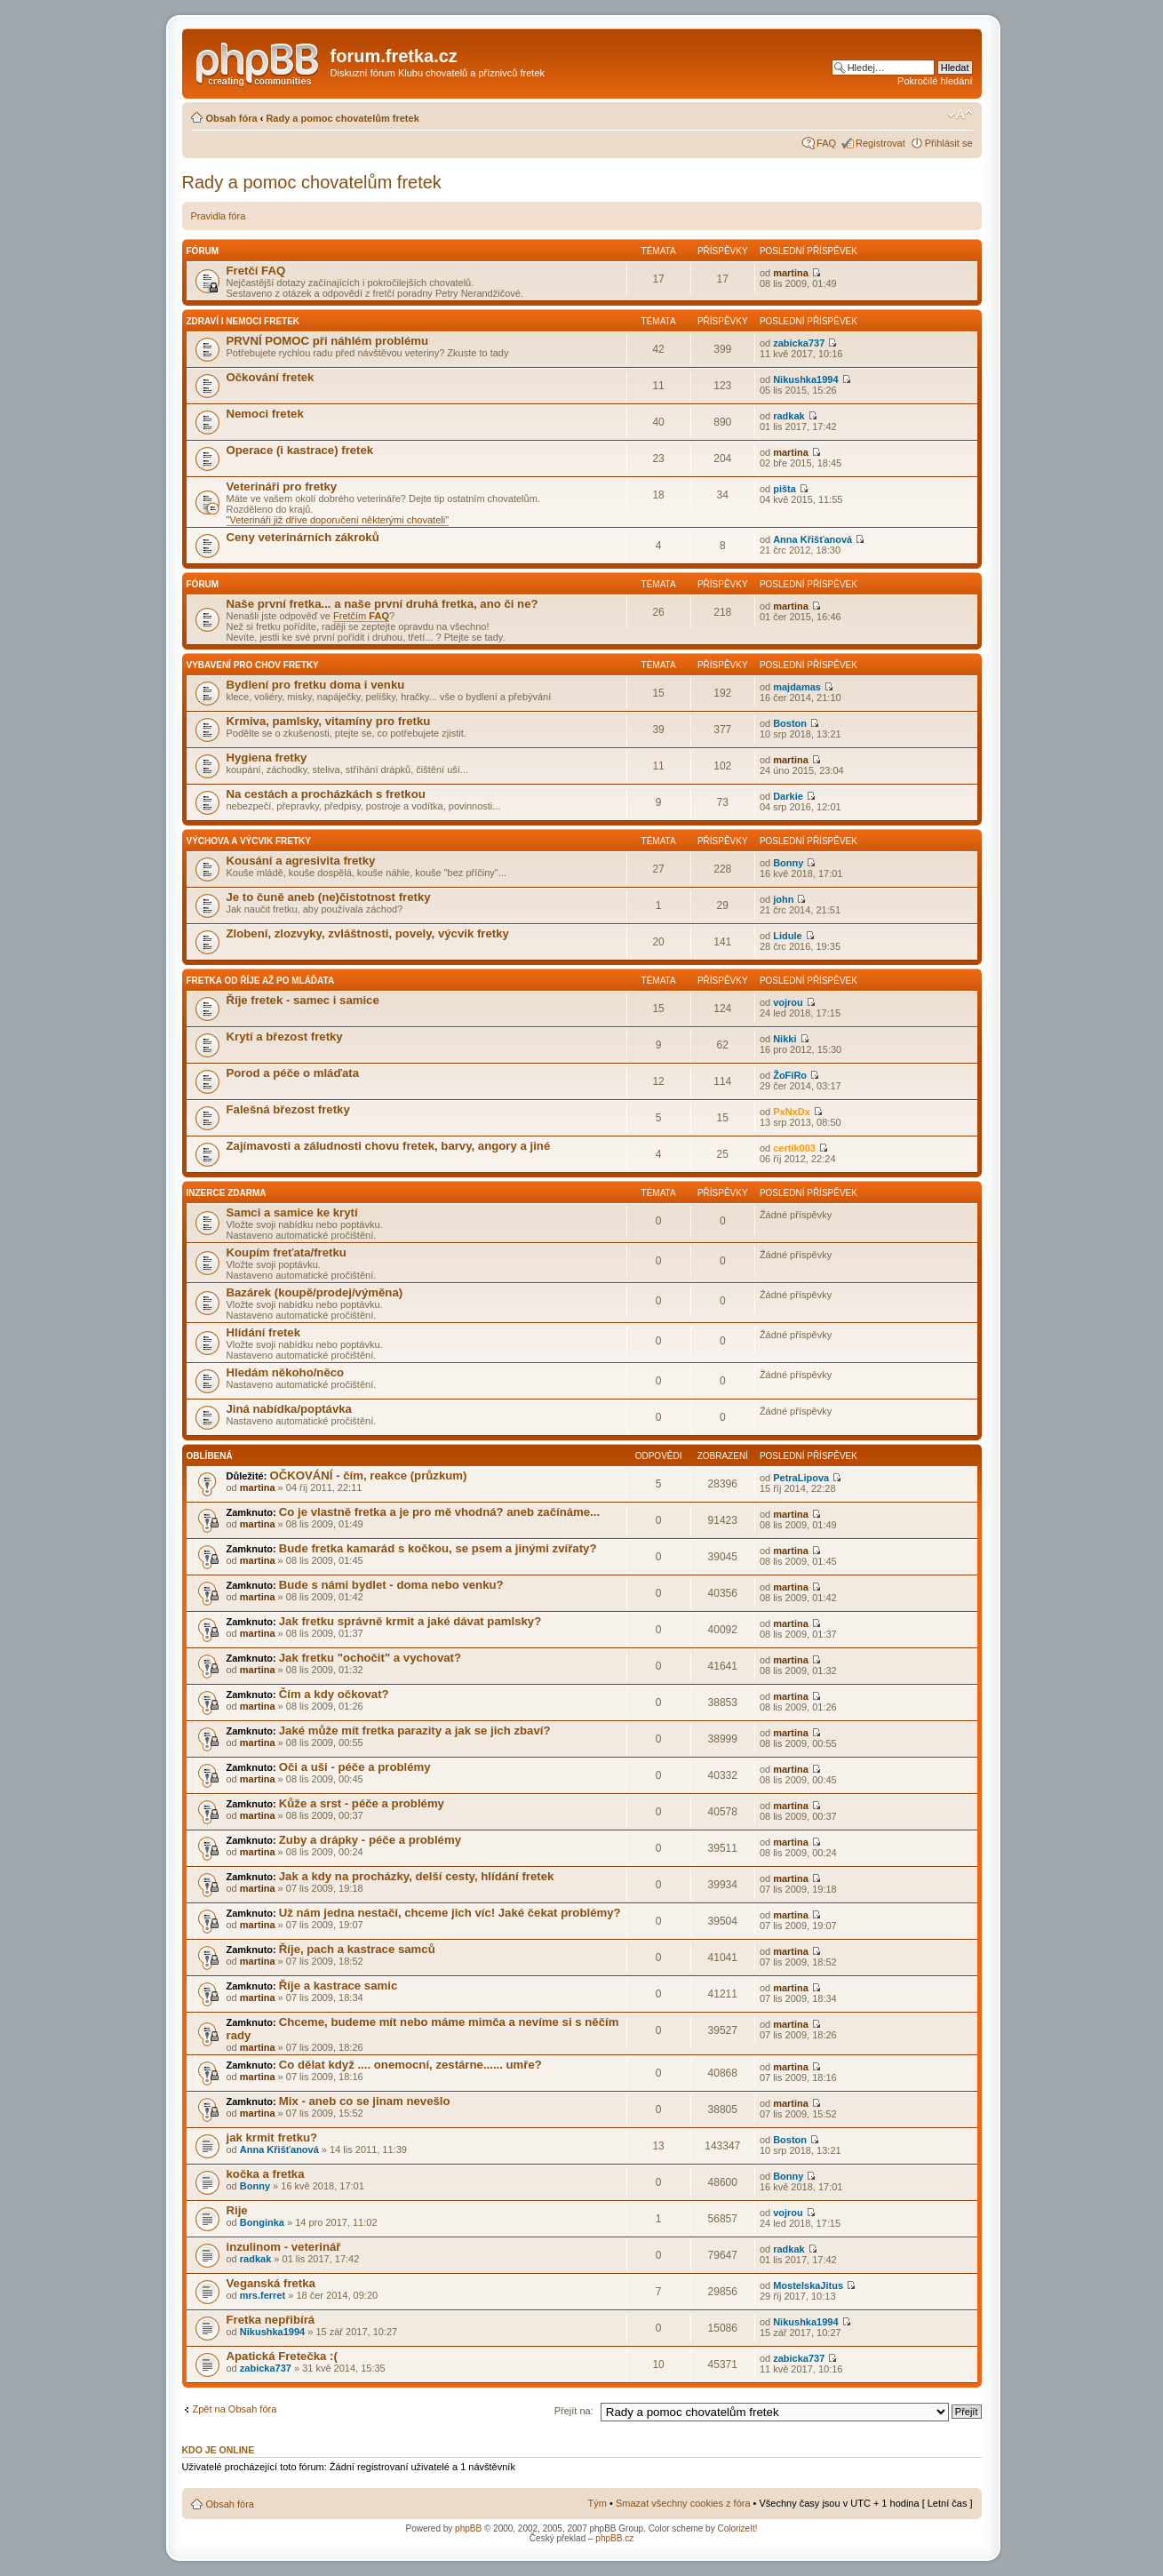 This screenshot has width=1163, height=2576. Describe the element at coordinates (286, 1372) in the screenshot. I see `Hledám někoho/něco` at that location.